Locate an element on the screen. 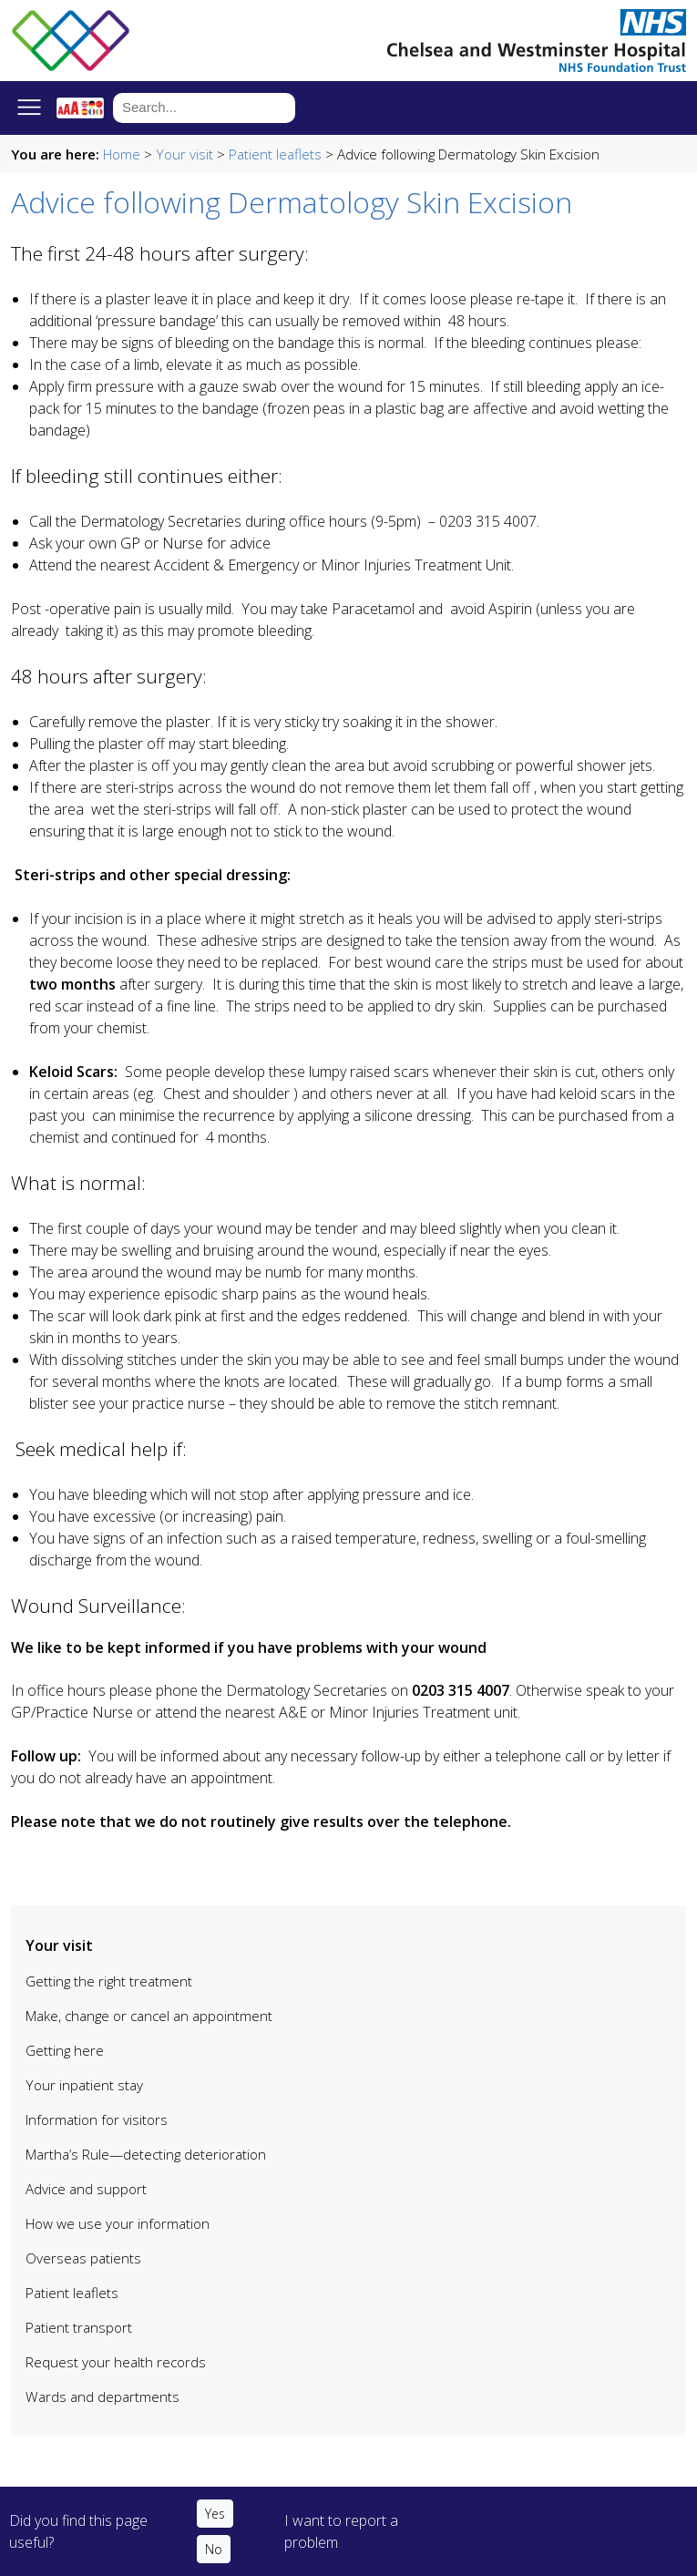 The width and height of the screenshot is (697, 2576). Patient leaflets is located at coordinates (275, 154).